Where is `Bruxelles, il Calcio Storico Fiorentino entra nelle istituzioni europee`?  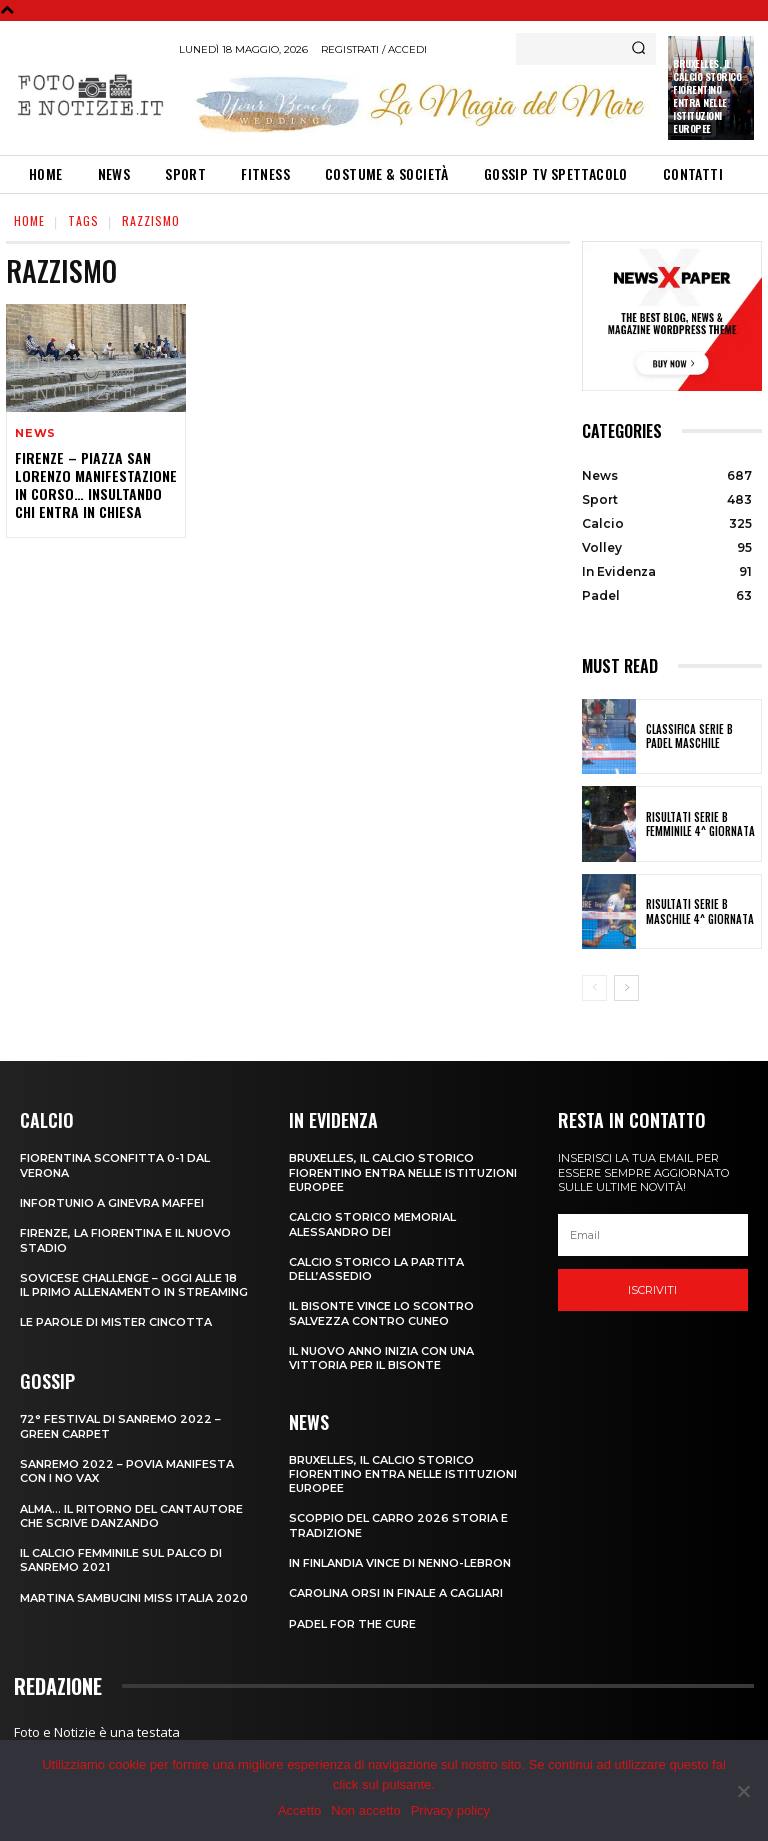
Bruxelles, il Calcio Storico Fiorentino entra nelle istituzioni europee is located at coordinates (707, 96).